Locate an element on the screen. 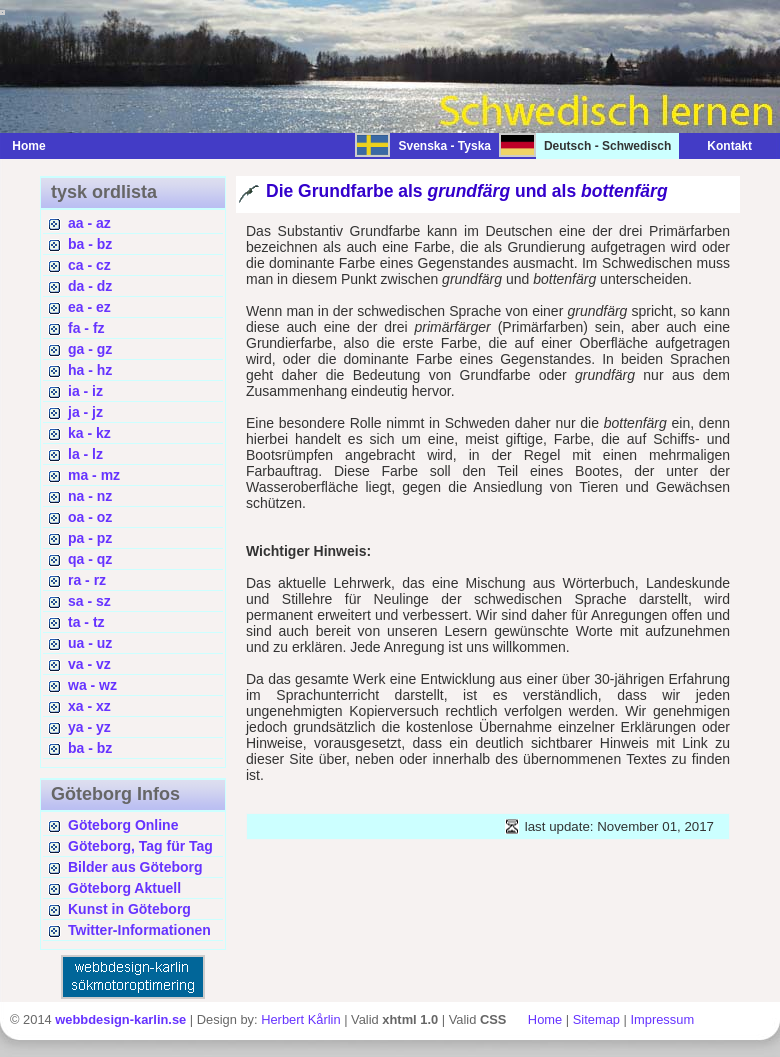 The height and width of the screenshot is (1057, 780). la - lz is located at coordinates (85, 454).